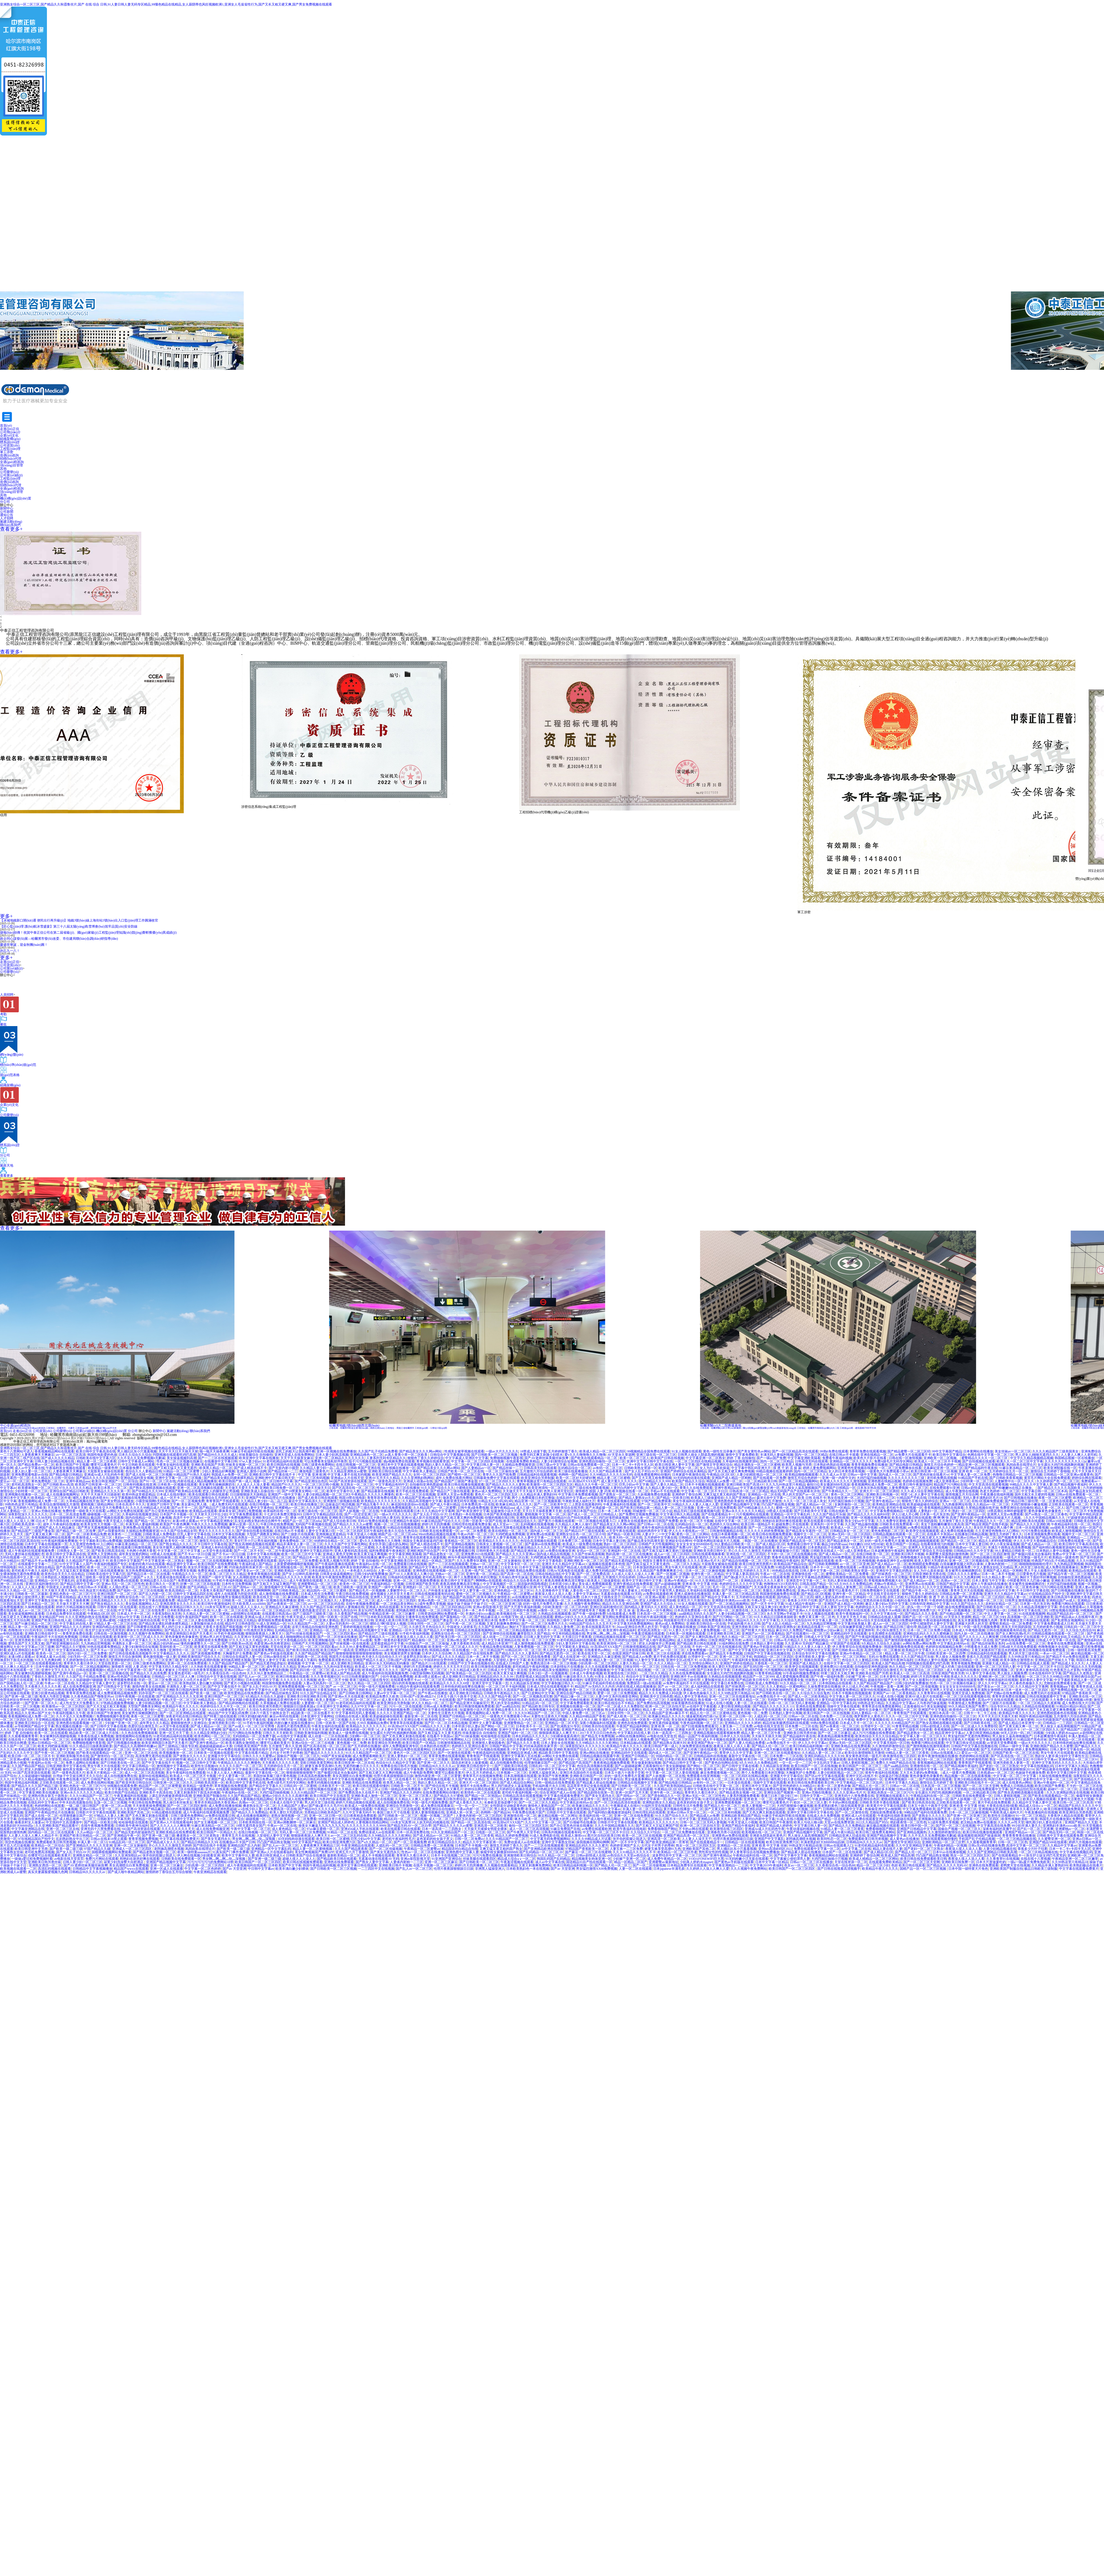 This screenshot has height=2576, width=1104. I want to click on 蜜桃成熟视频在线观看, so click(897, 1799).